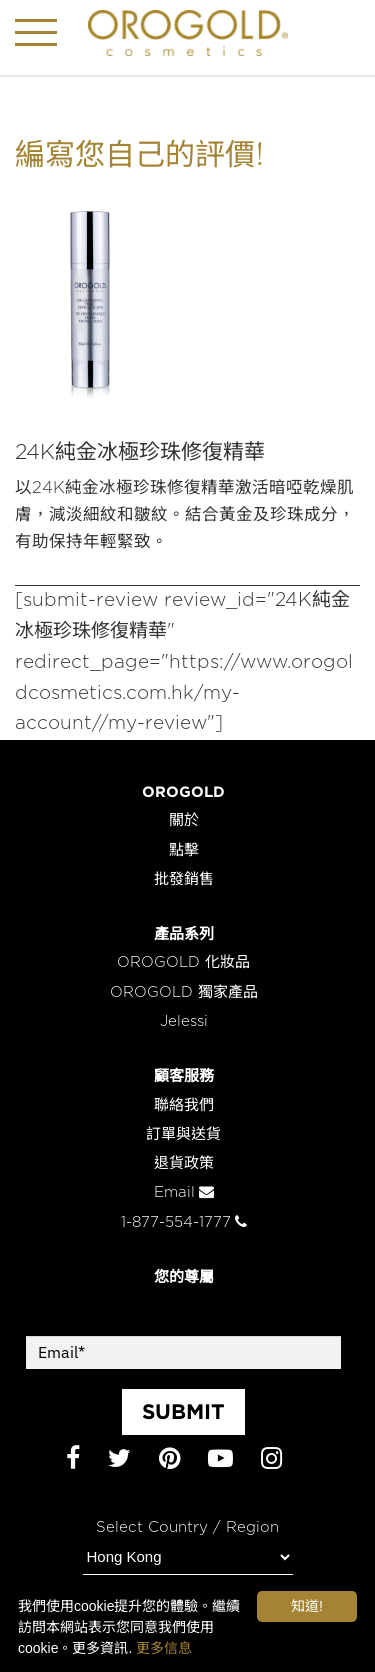  Describe the element at coordinates (184, 1105) in the screenshot. I see `聯絡我們` at that location.